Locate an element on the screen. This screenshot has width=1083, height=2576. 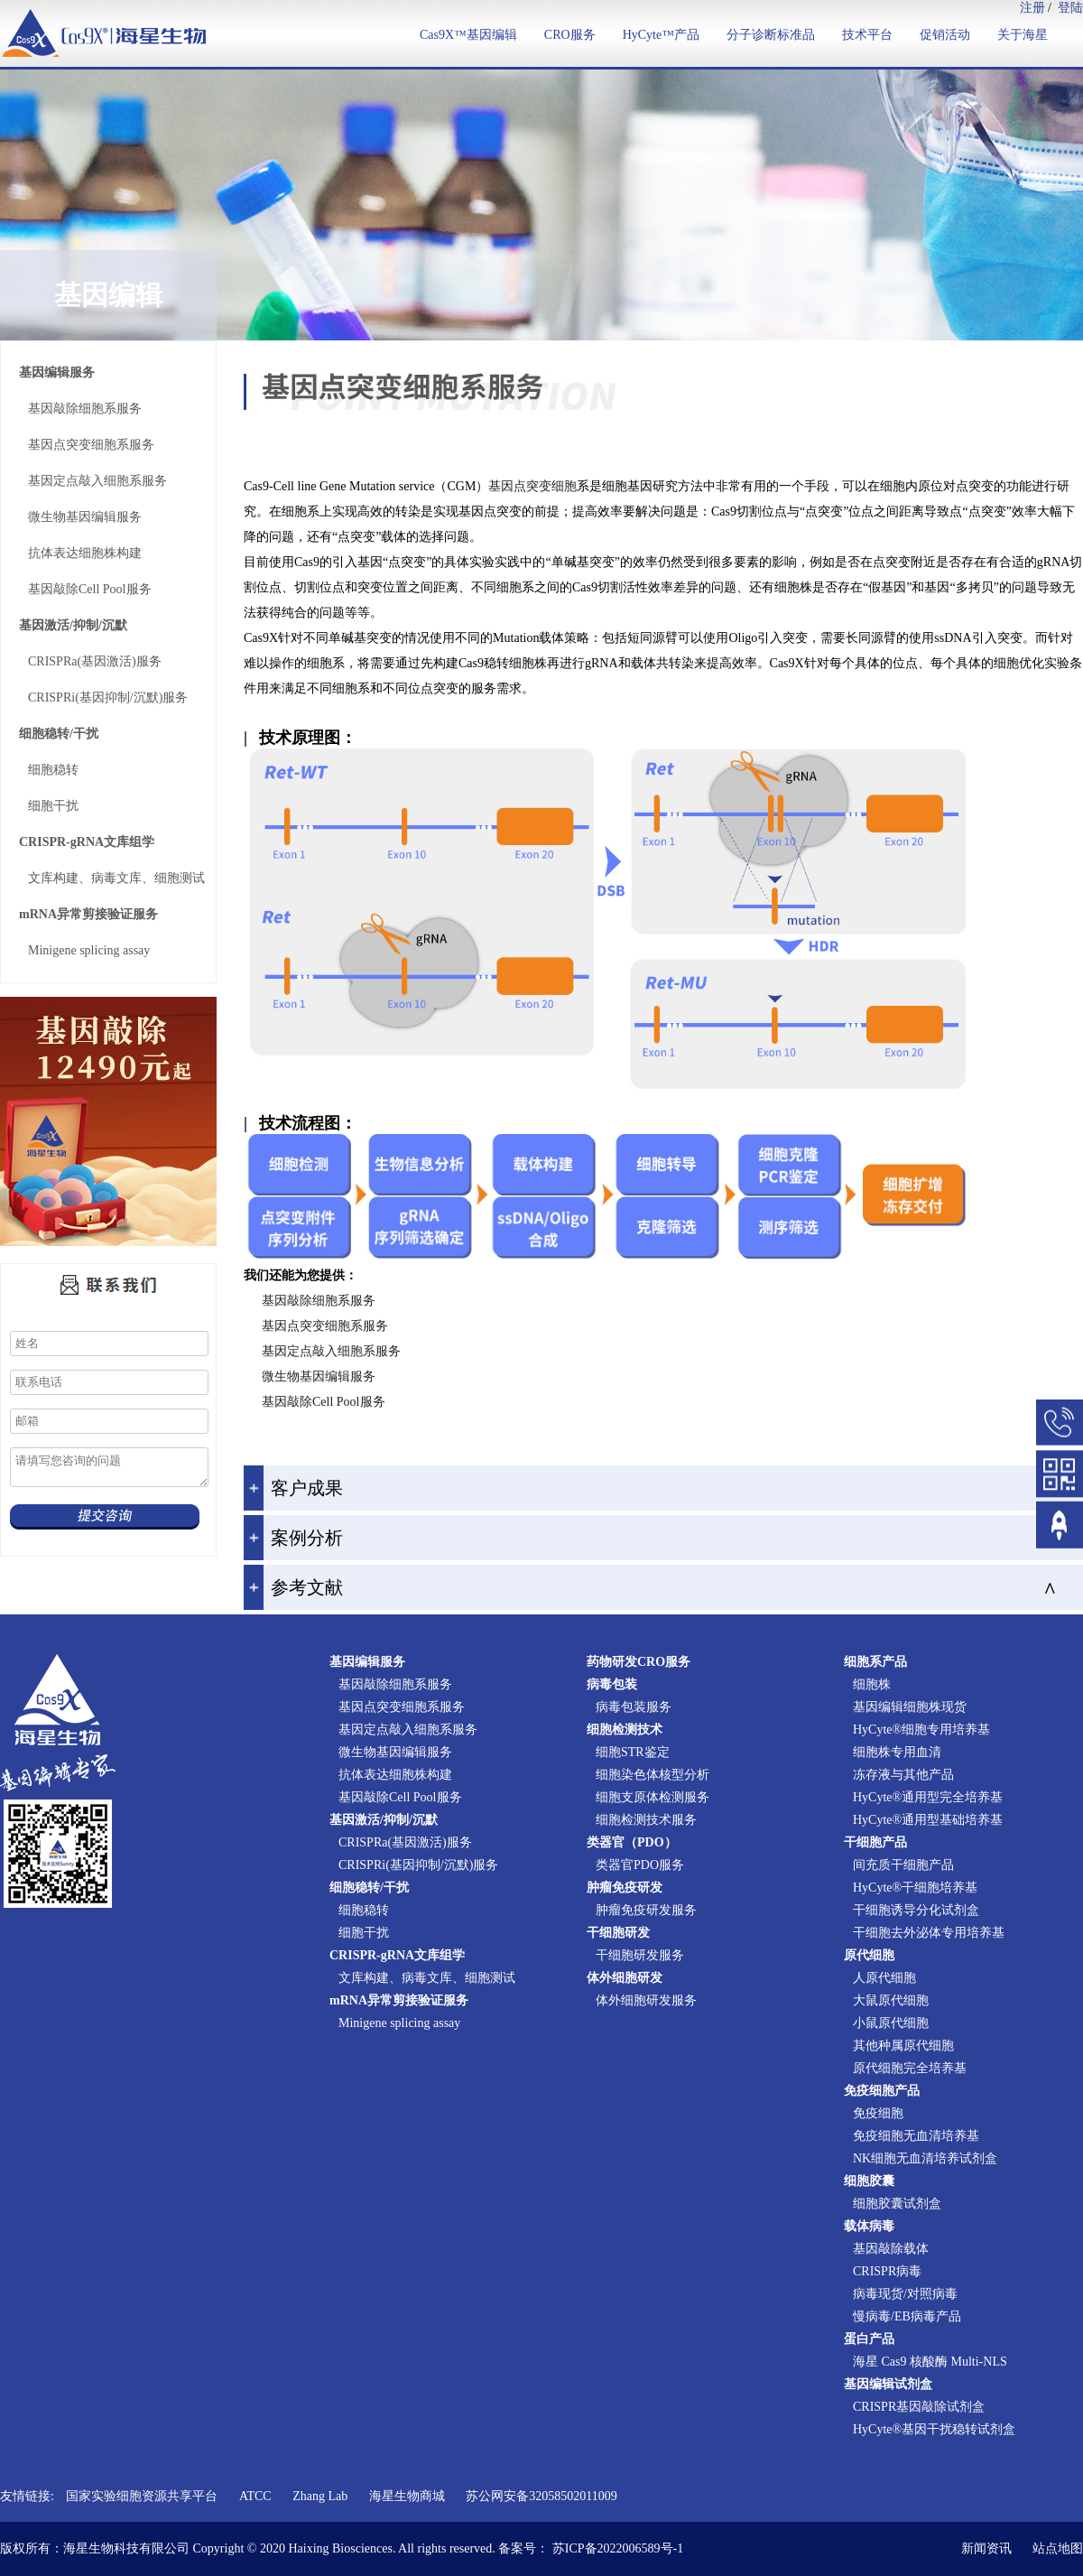
载体病毒 is located at coordinates (869, 2226).